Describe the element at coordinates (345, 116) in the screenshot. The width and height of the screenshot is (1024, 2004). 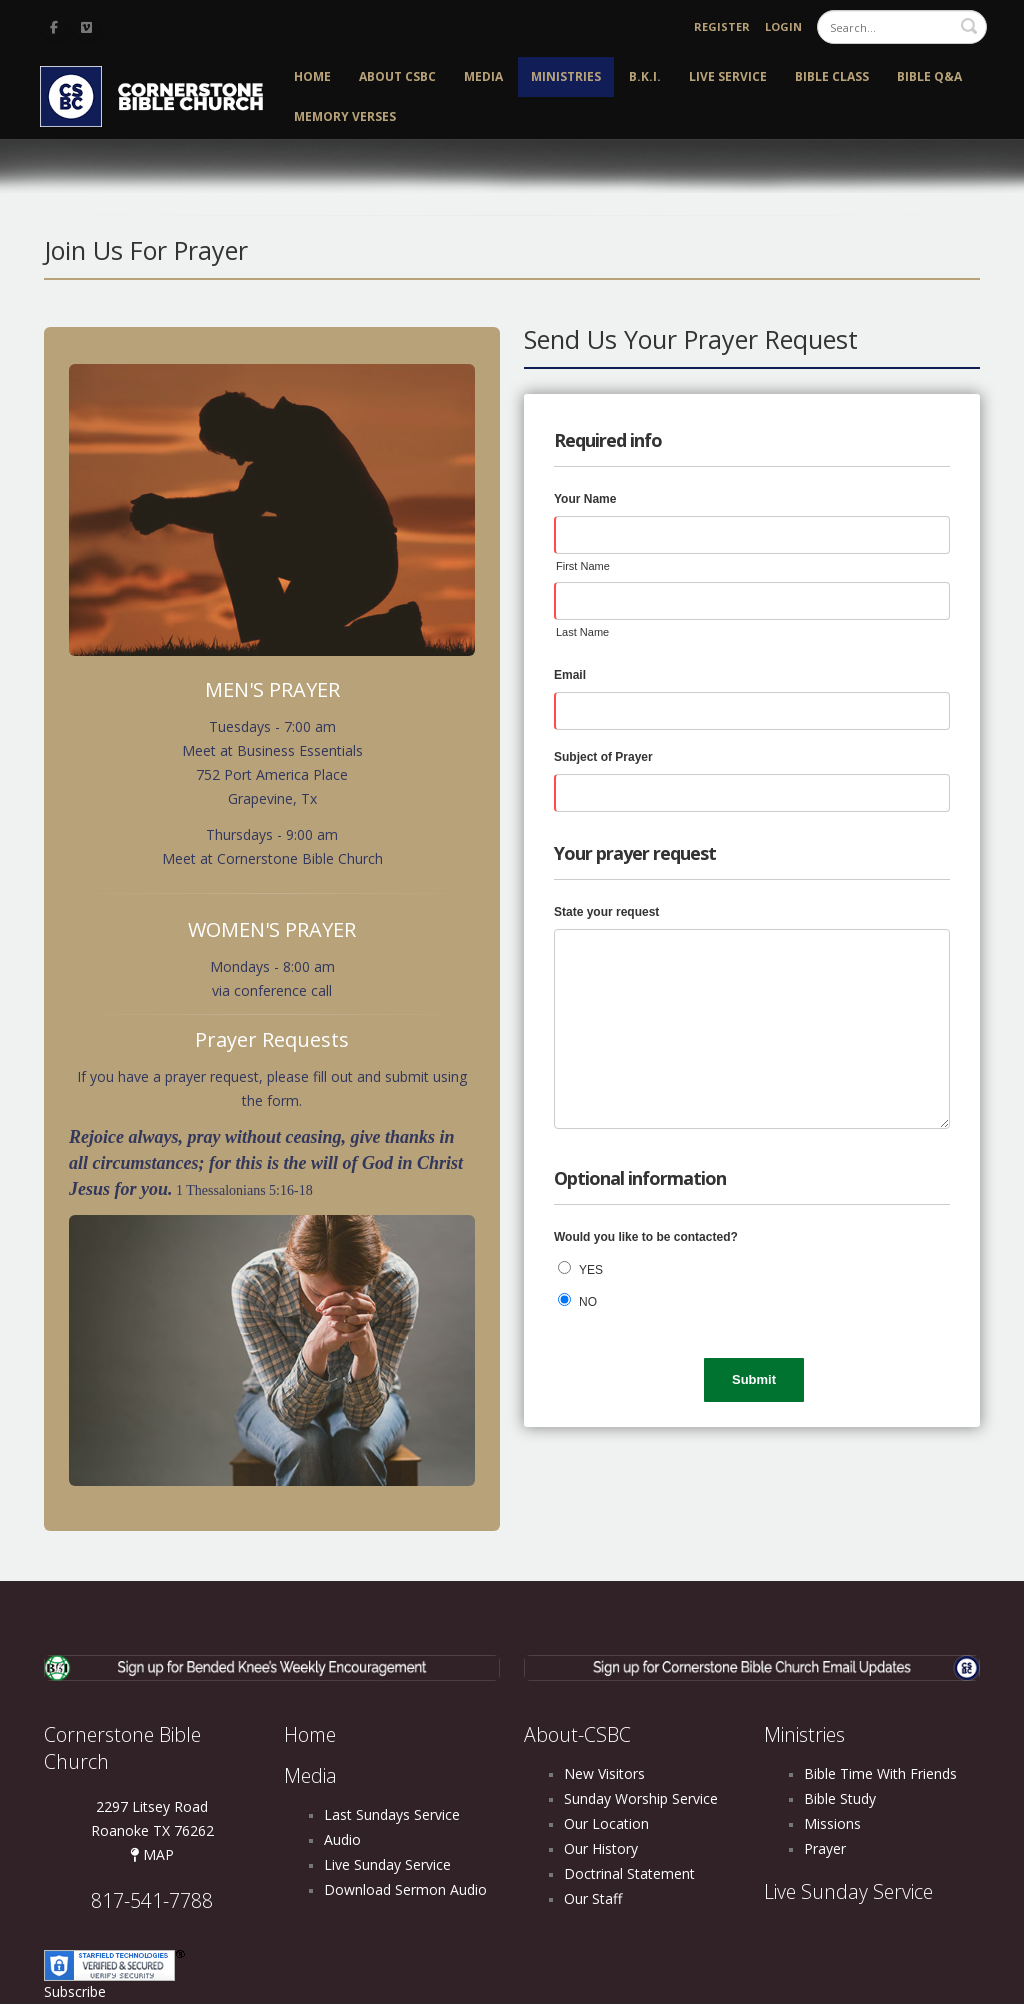
I see `Memory Verses` at that location.